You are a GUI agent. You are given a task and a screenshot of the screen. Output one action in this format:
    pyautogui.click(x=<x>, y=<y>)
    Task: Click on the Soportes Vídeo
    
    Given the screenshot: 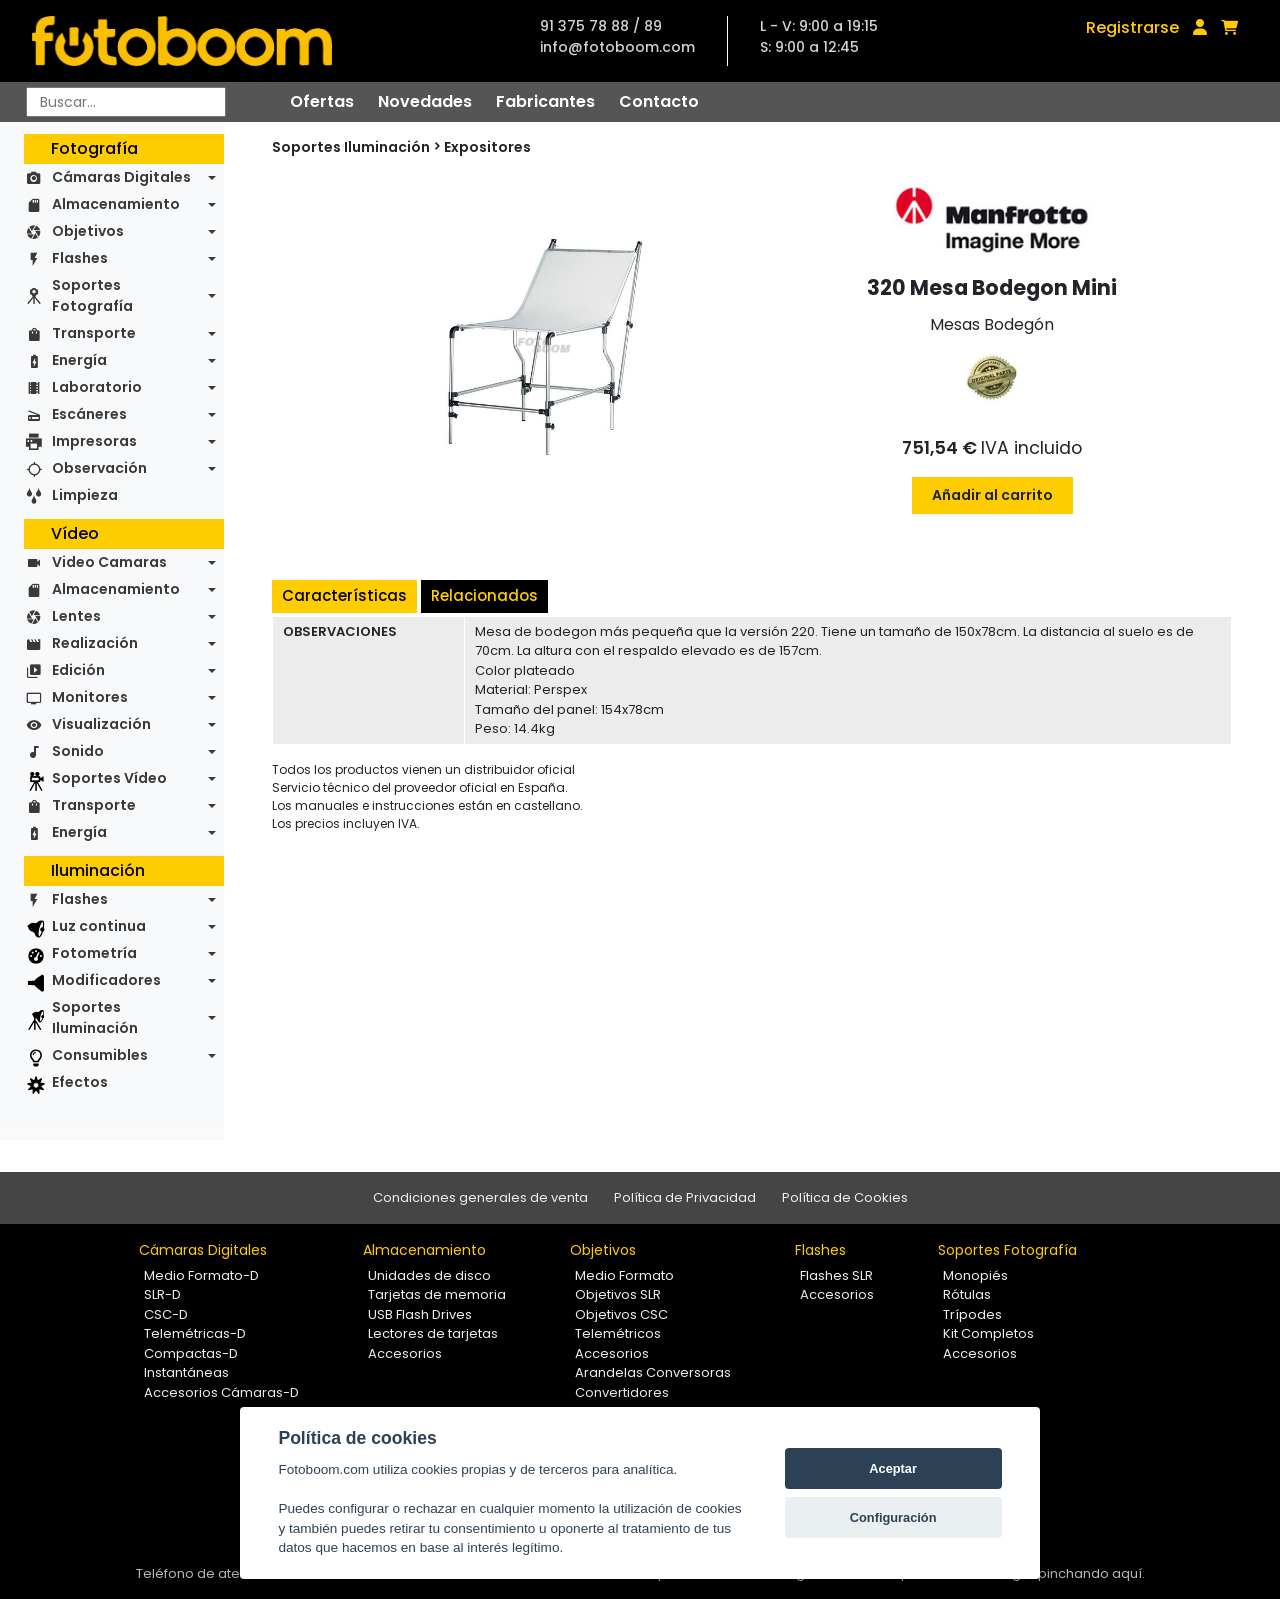 What is the action you would take?
    pyautogui.click(x=109, y=778)
    